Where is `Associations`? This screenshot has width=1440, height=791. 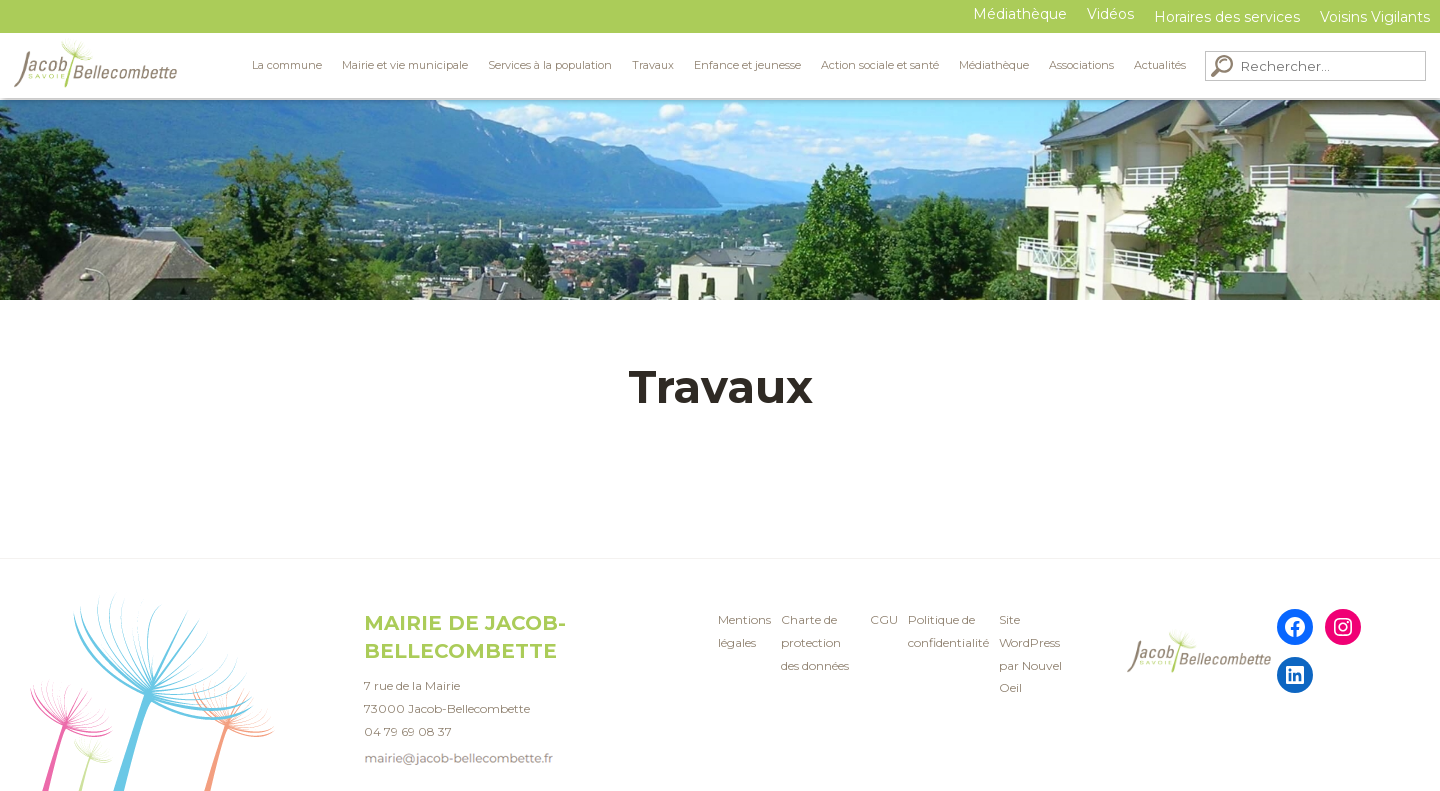 Associations is located at coordinates (1081, 65).